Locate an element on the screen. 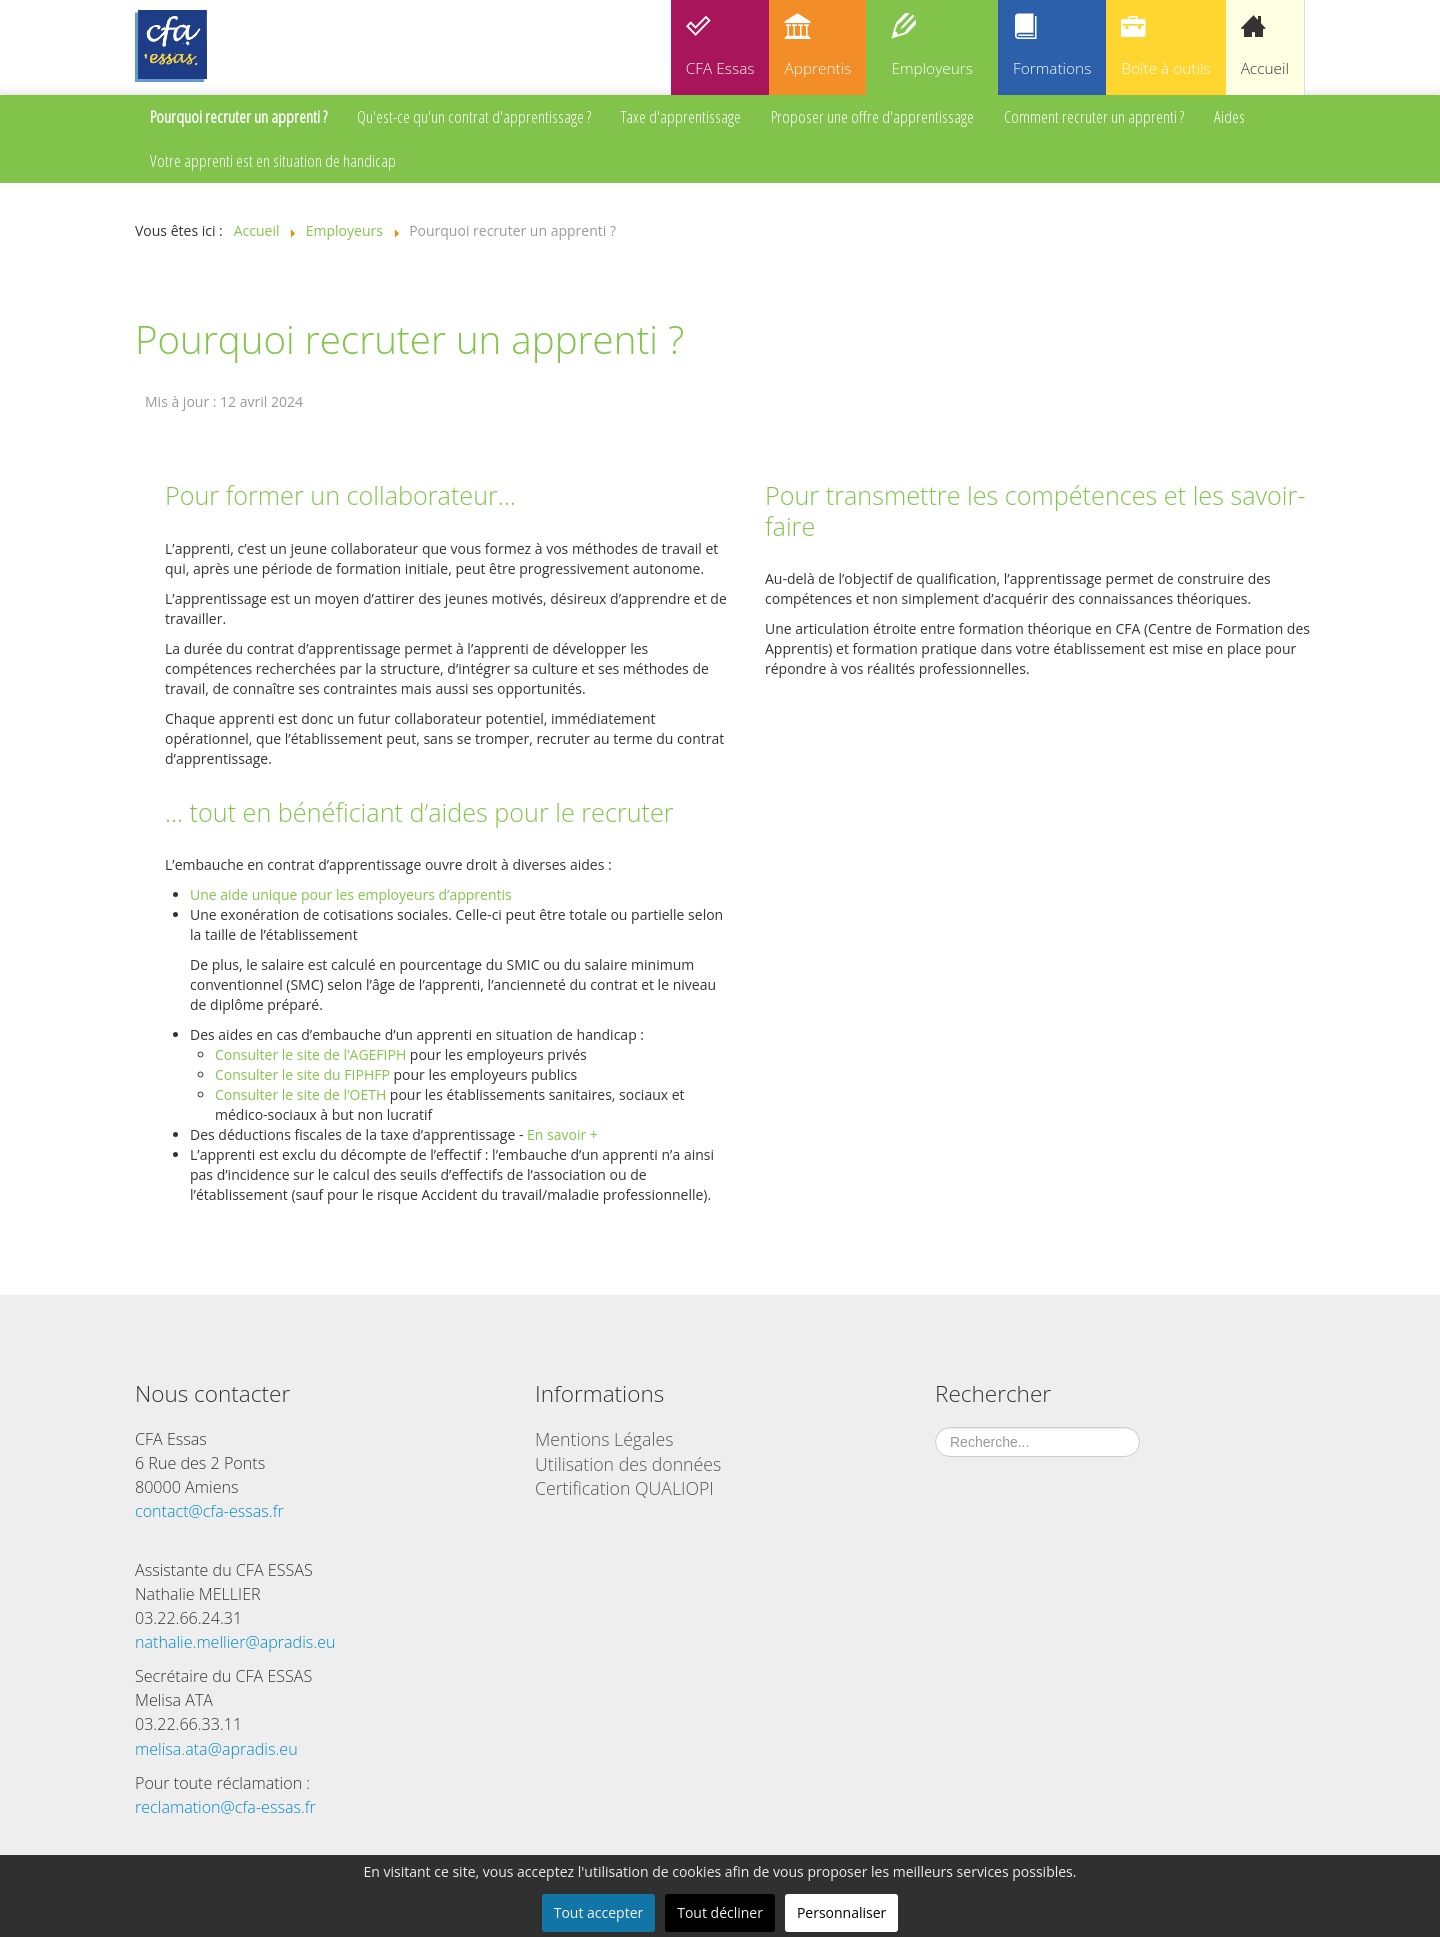 The image size is (1440, 1937). Consulter le site de l’OETH is located at coordinates (300, 1094).